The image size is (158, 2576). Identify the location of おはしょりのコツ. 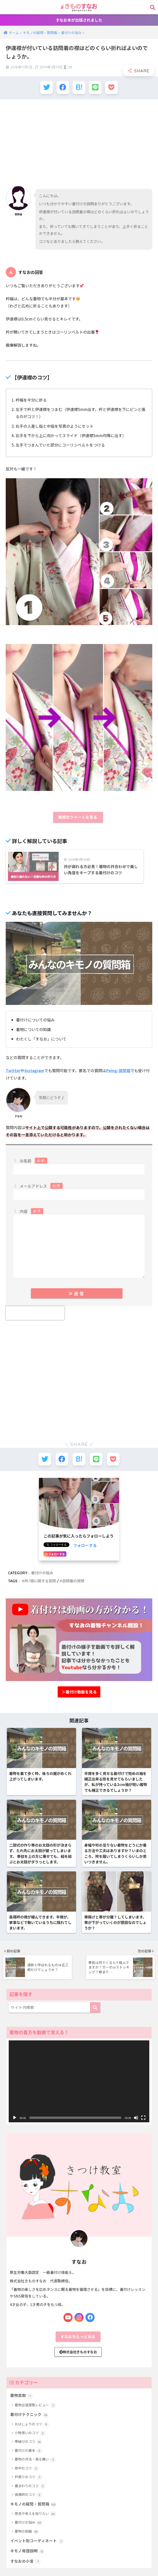
(32, 2436).